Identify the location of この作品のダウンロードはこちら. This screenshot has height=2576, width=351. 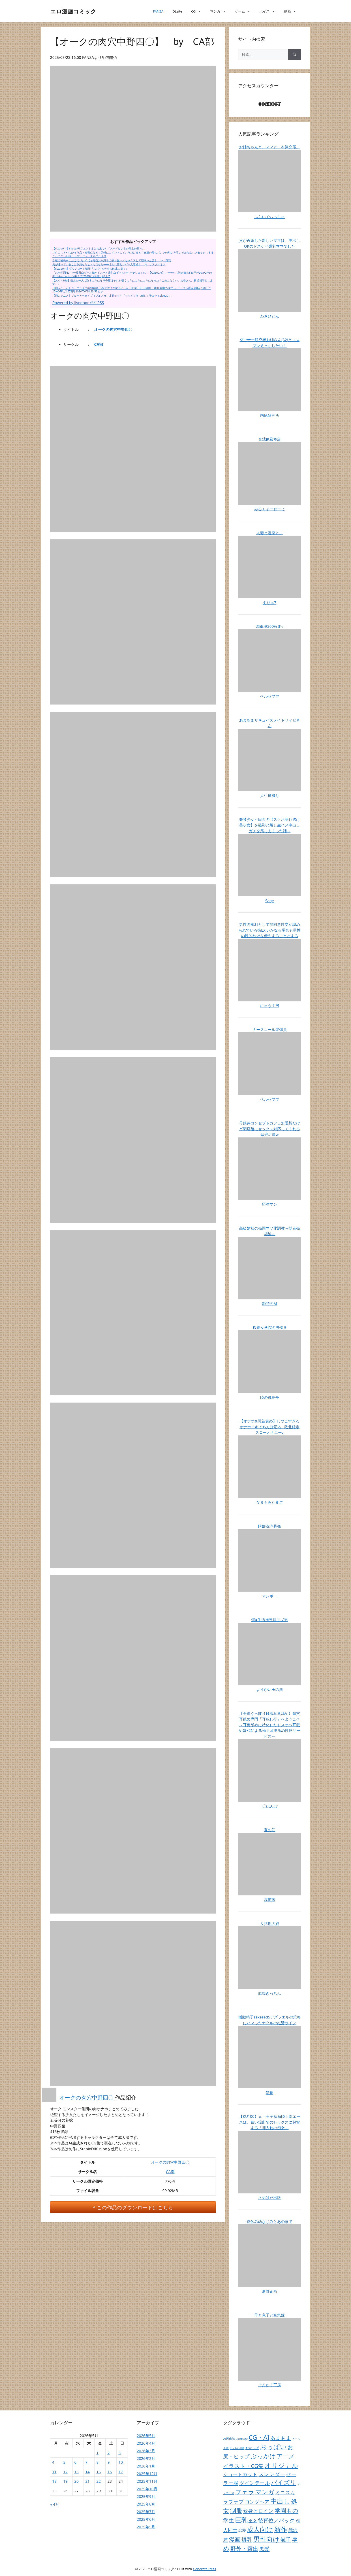
(135, 2207).